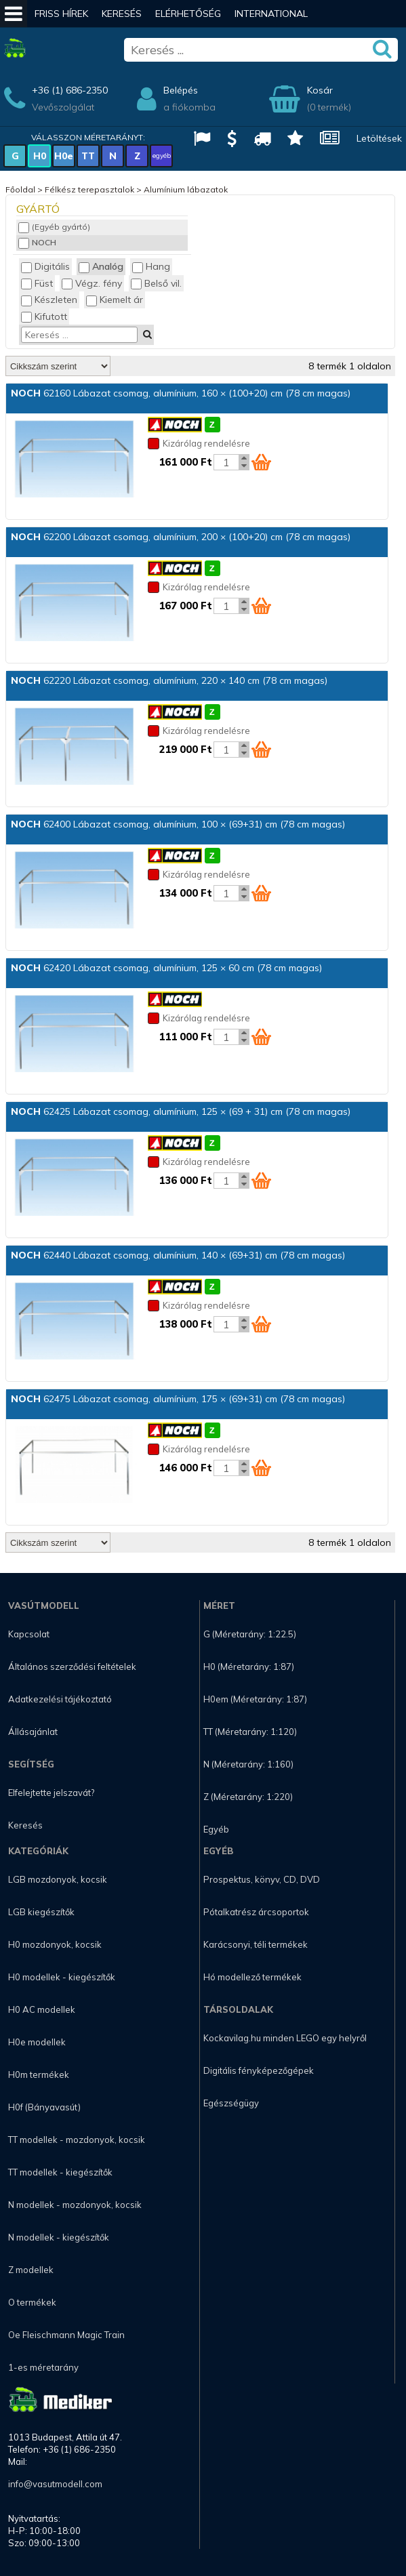 This screenshot has height=2576, width=406. What do you see at coordinates (13, 13) in the screenshot?
I see `[Mobil menü]` at bounding box center [13, 13].